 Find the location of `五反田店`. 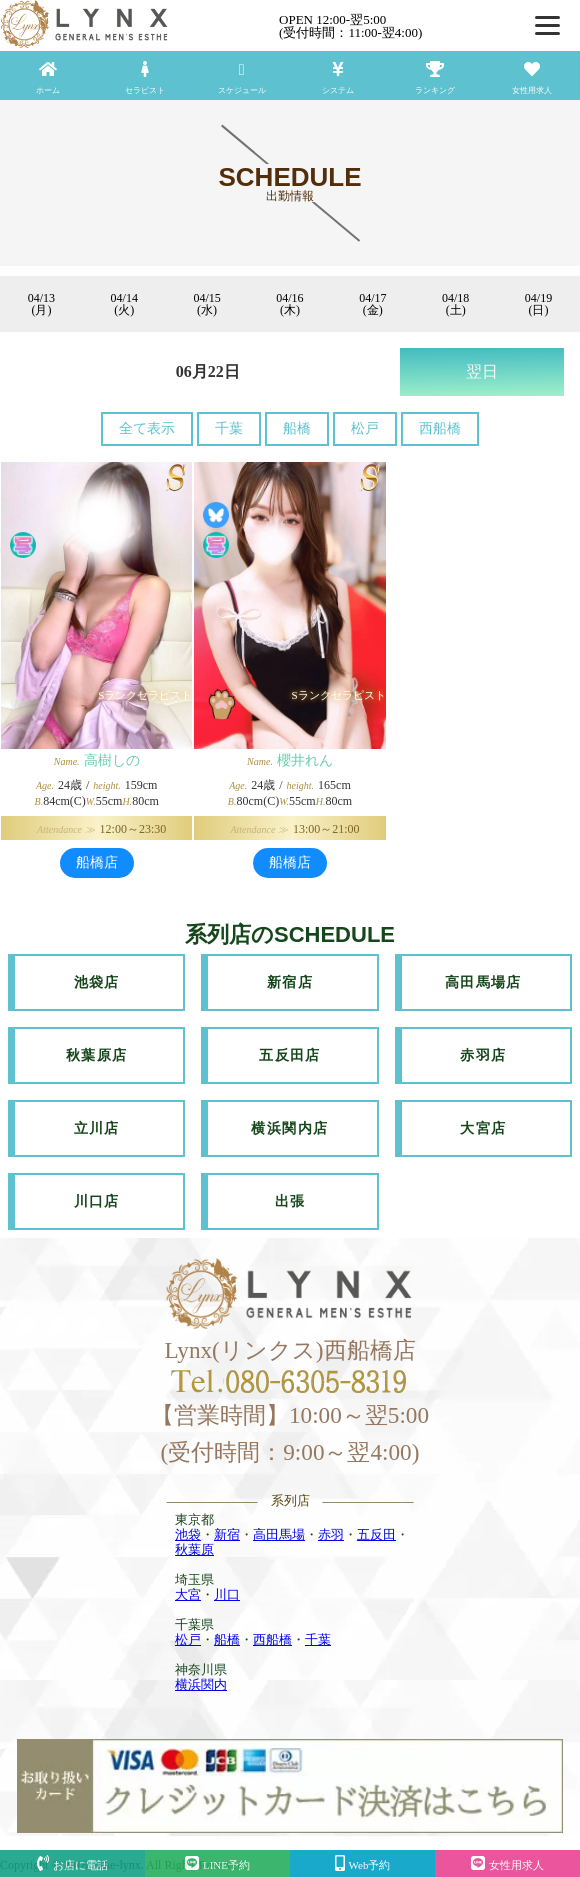

五反田店 is located at coordinates (290, 1055).